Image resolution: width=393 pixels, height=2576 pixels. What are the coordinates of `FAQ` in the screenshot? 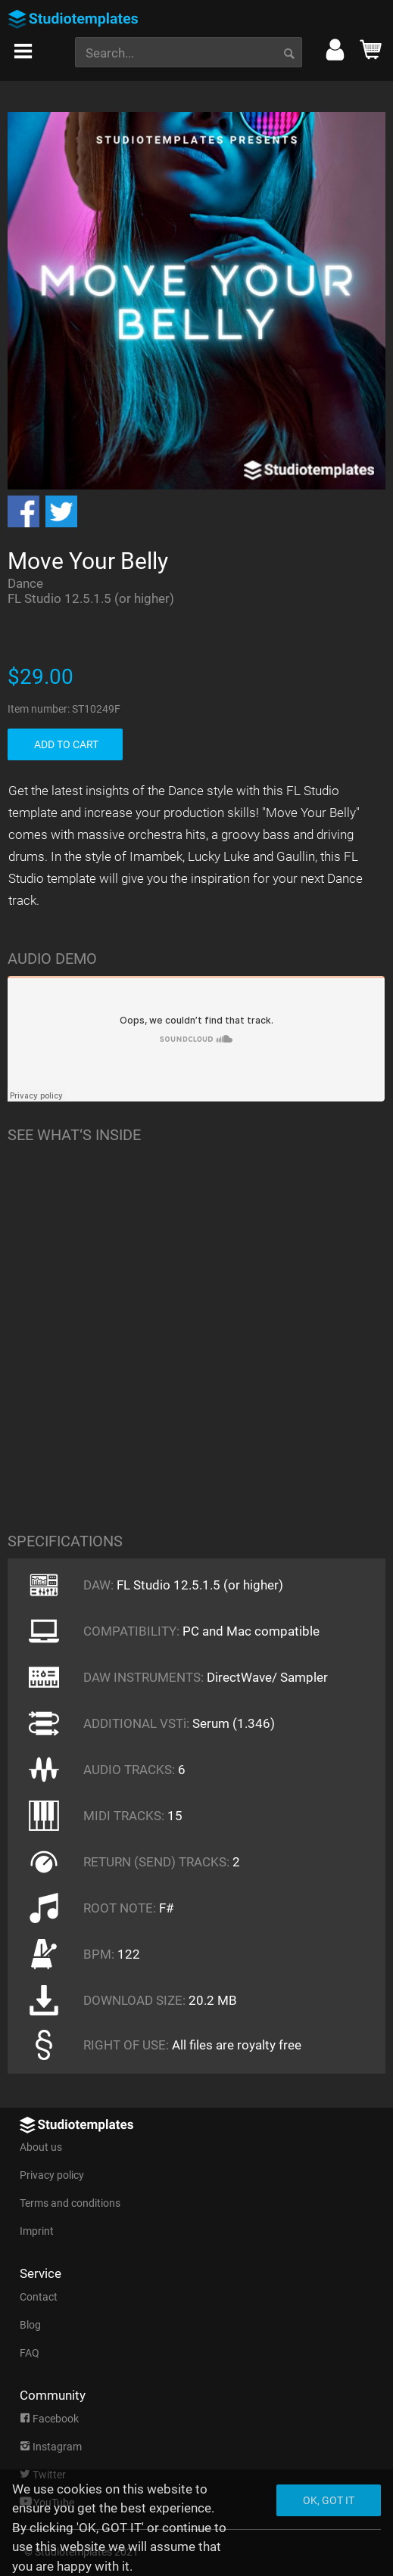 It's located at (29, 2353).